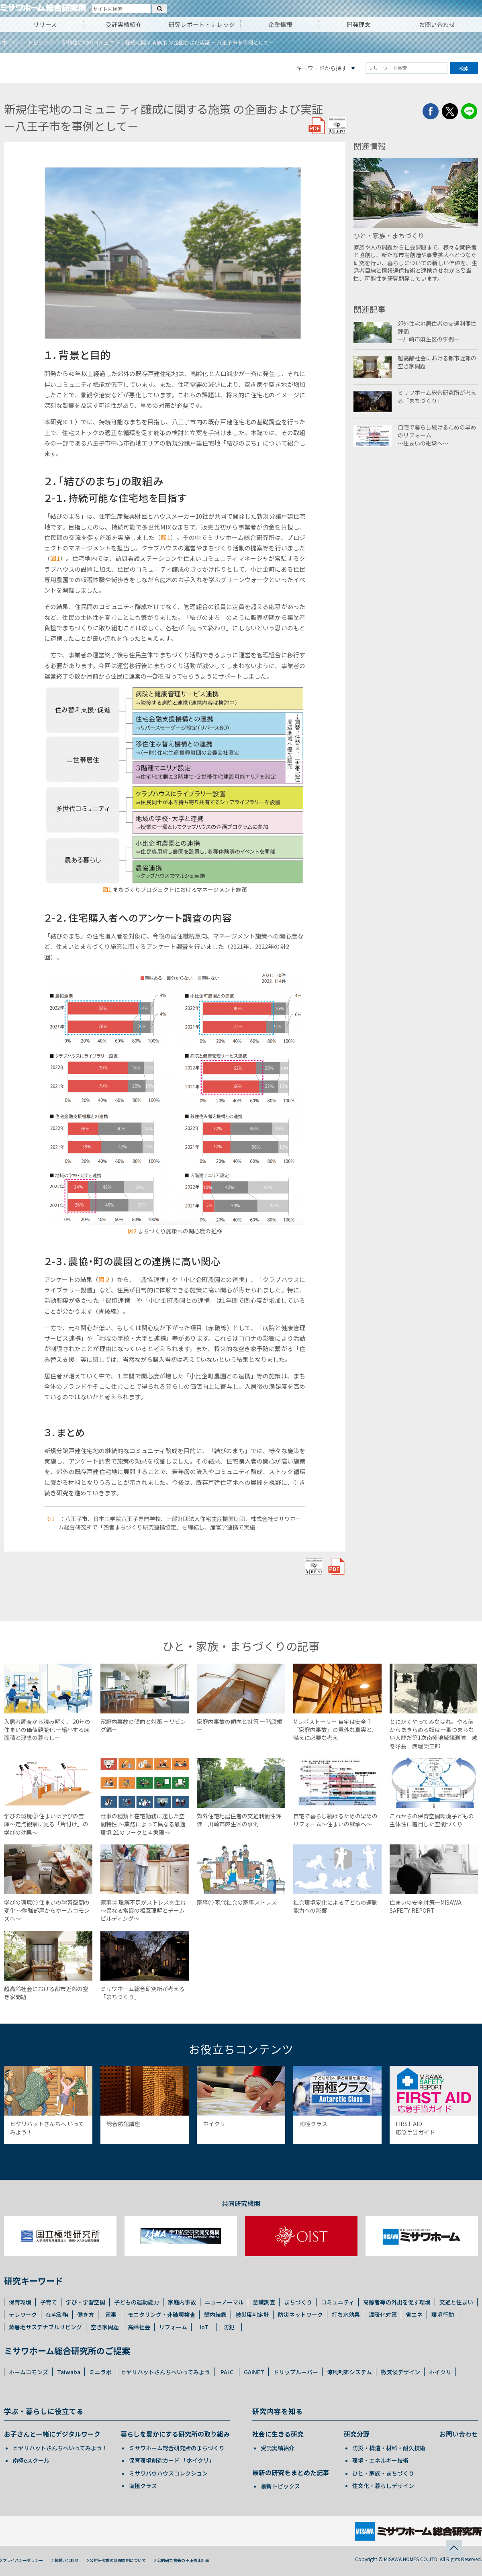  What do you see at coordinates (202, 24) in the screenshot?
I see `研究レポート・ナレッジ` at bounding box center [202, 24].